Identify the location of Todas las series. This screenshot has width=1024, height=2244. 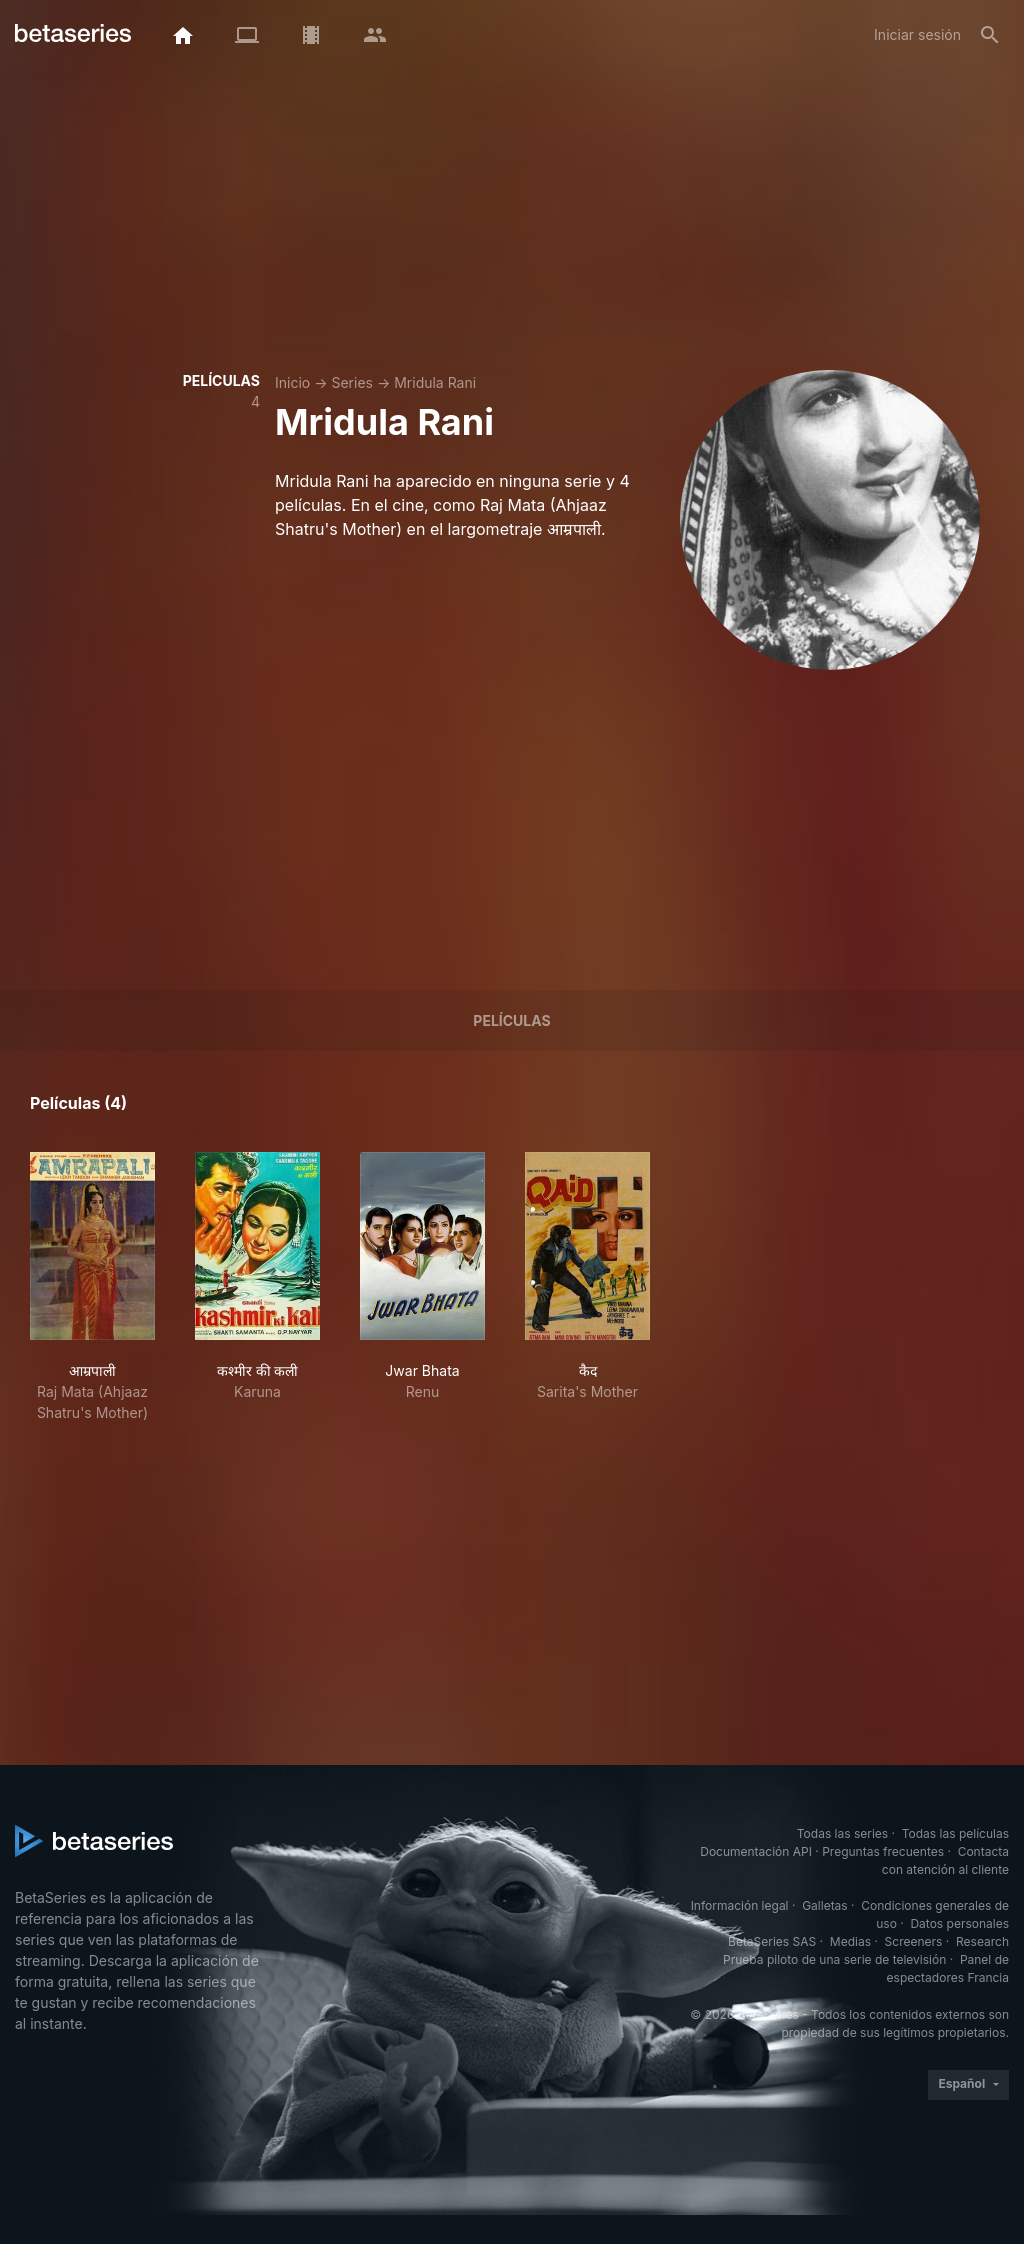
(842, 1833).